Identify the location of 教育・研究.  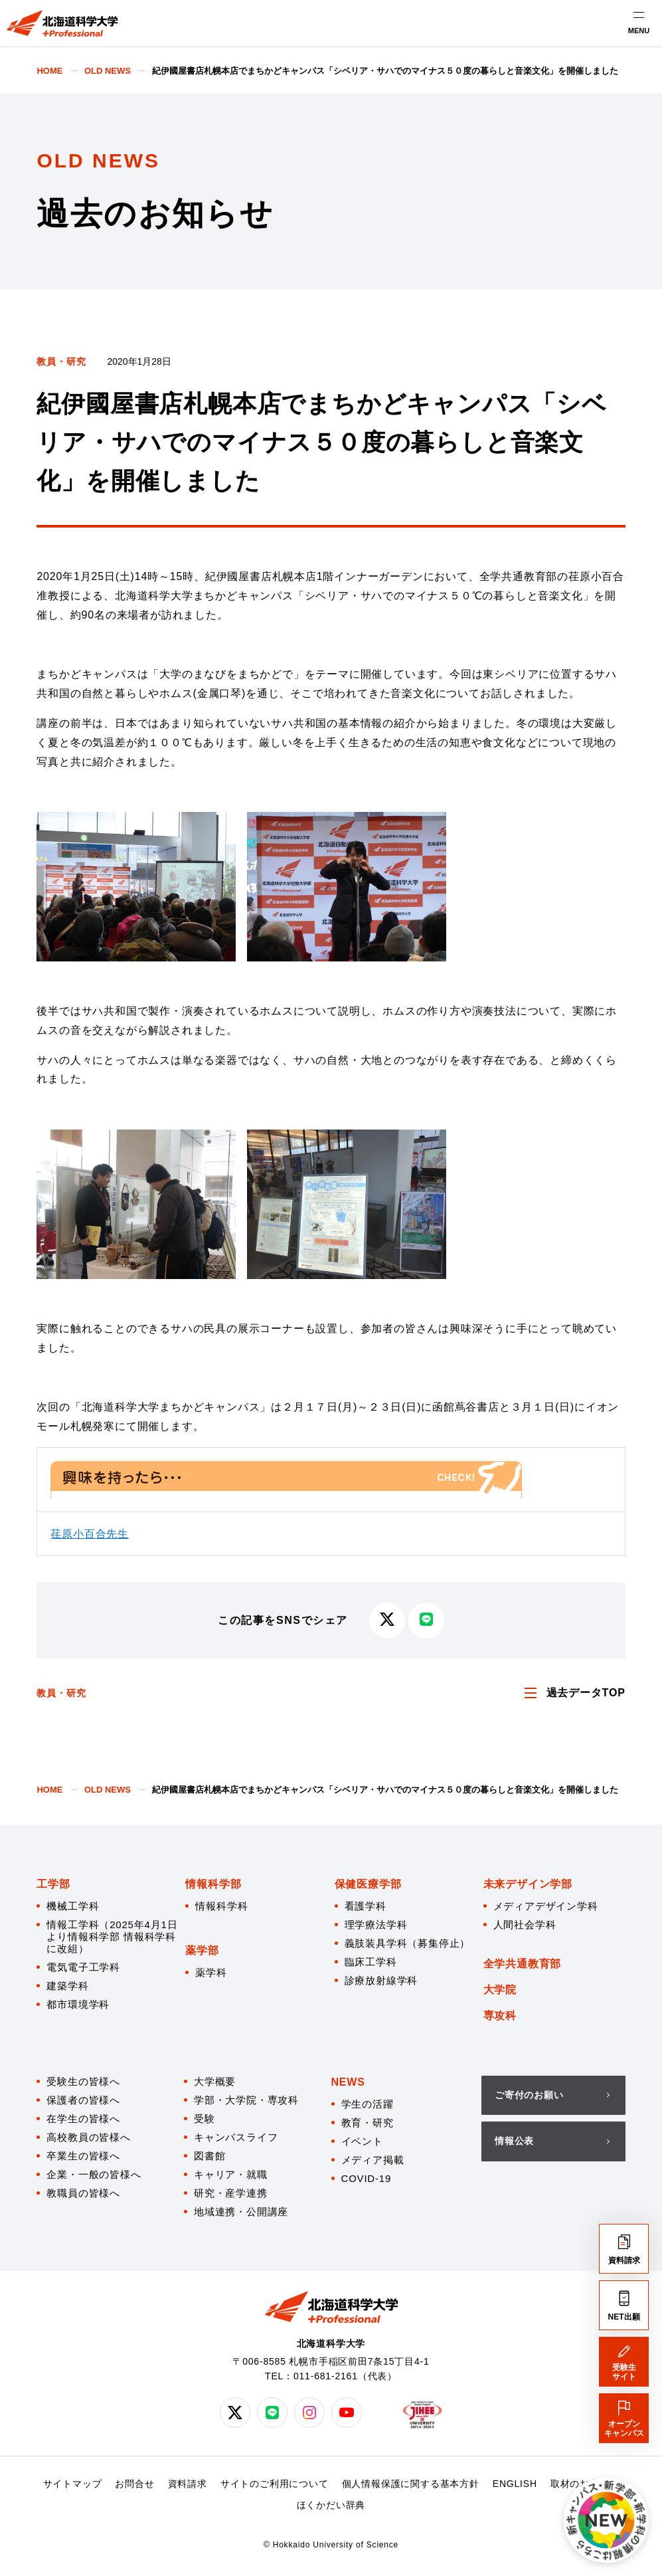
(367, 2122).